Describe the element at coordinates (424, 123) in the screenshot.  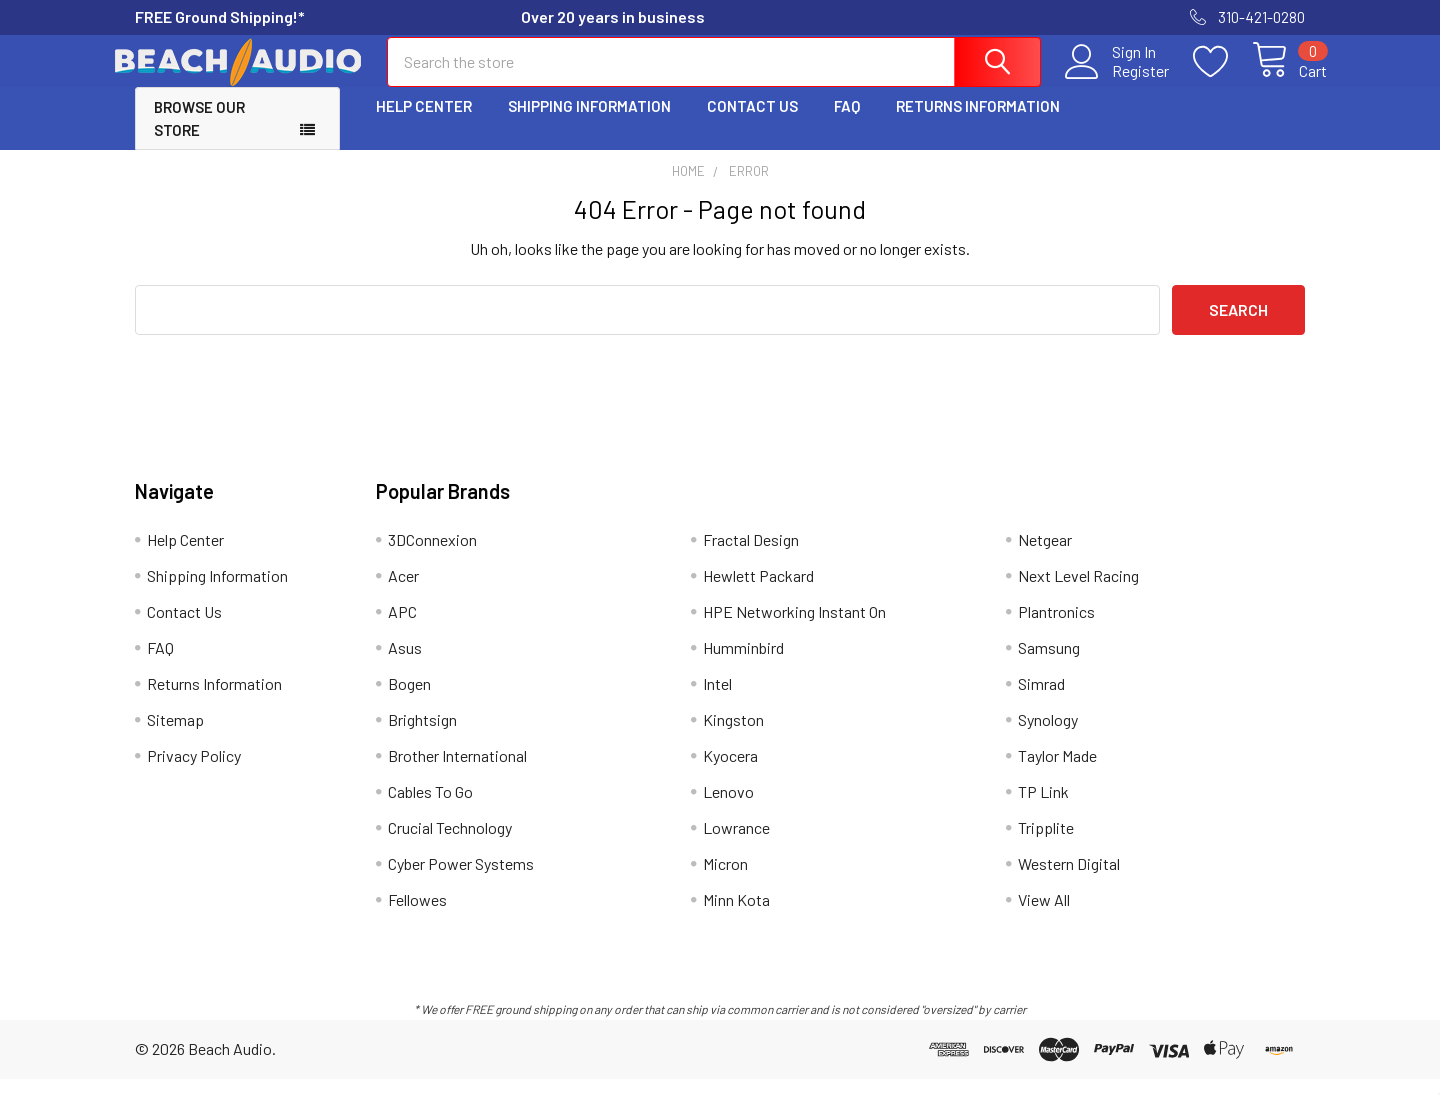
I see `Help Center` at that location.